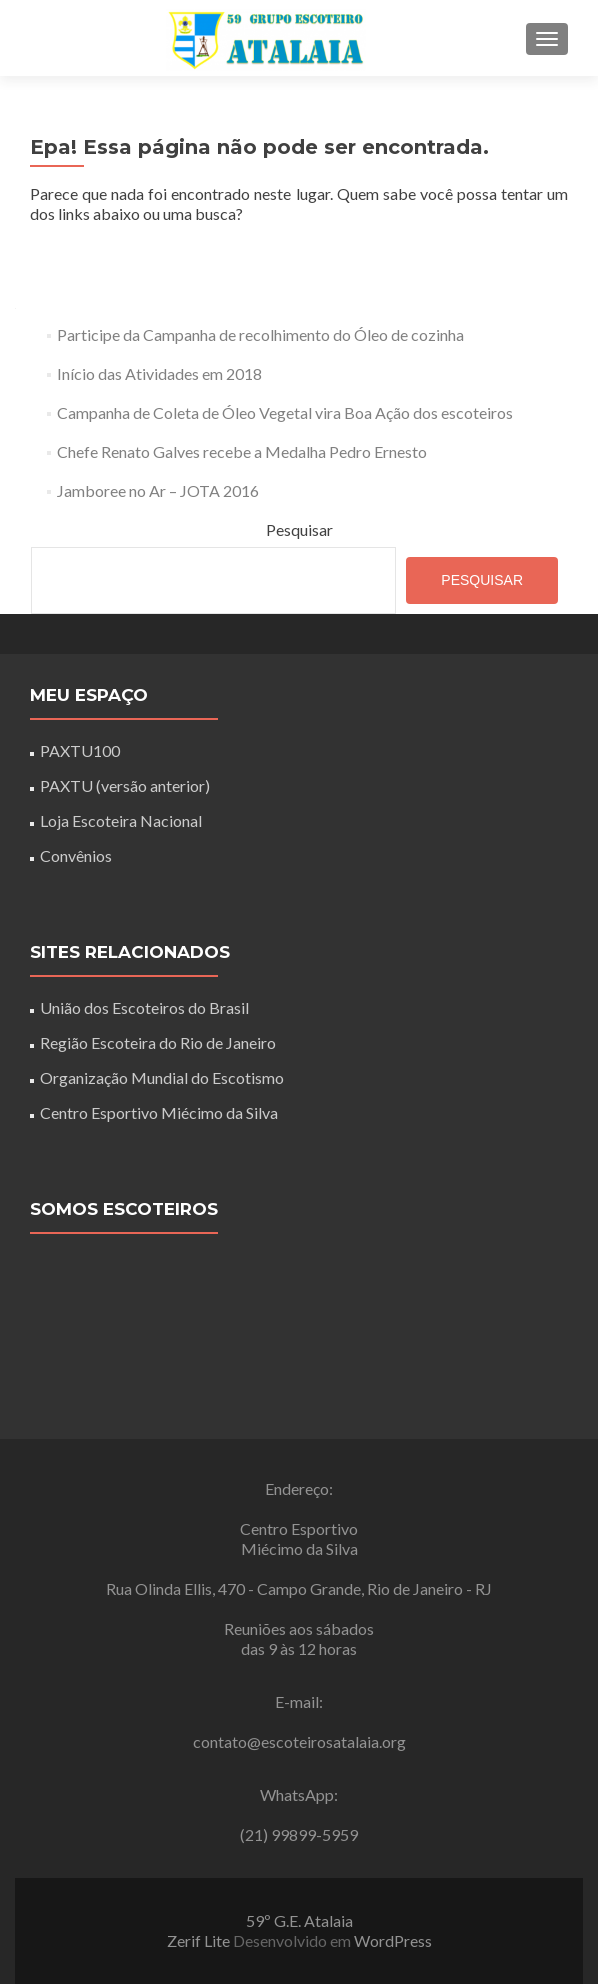 The width and height of the screenshot is (598, 1984). What do you see at coordinates (200, 1940) in the screenshot?
I see `Zerif Lite` at bounding box center [200, 1940].